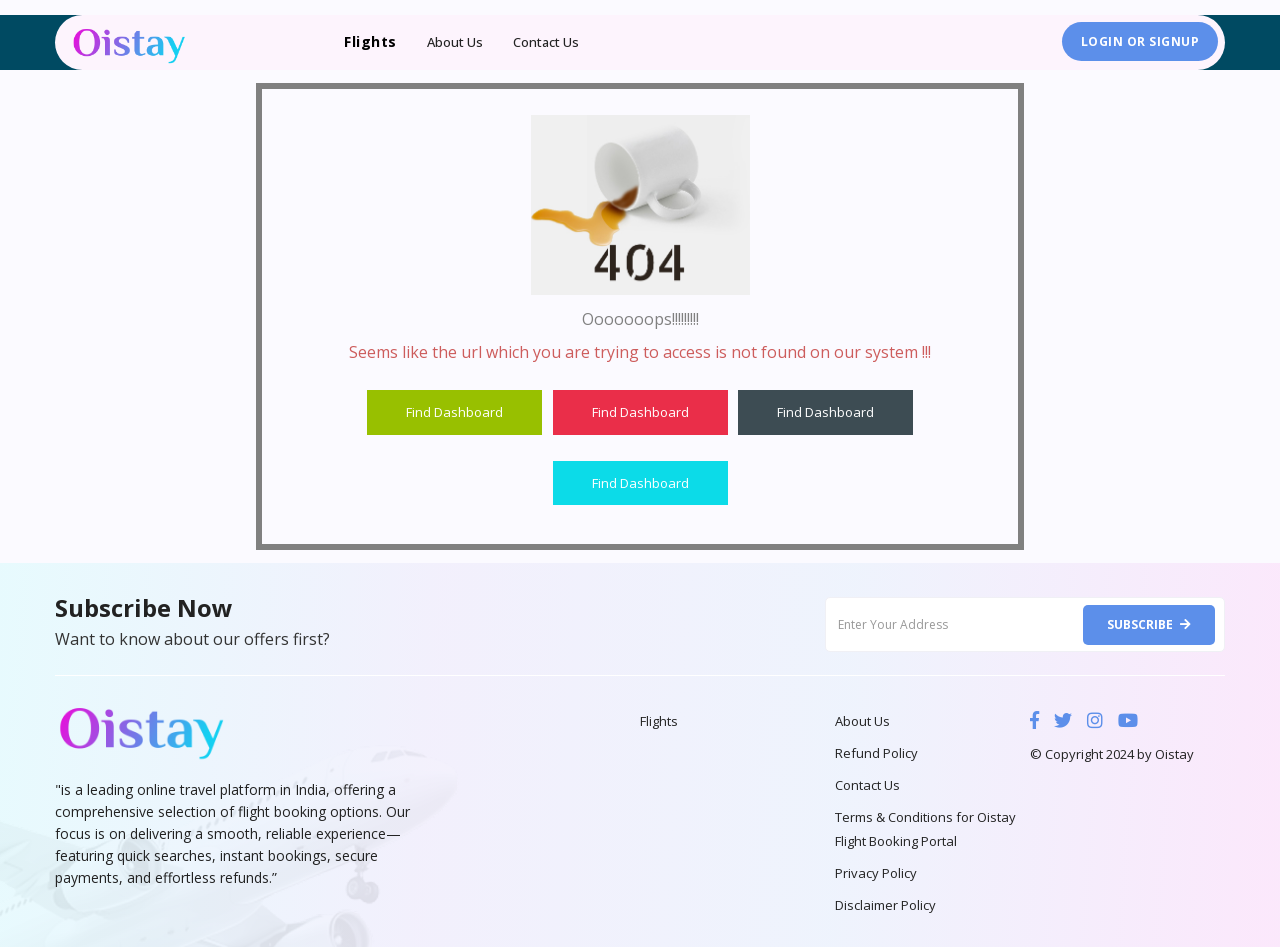 This screenshot has height=947, width=1280. Describe the element at coordinates (876, 873) in the screenshot. I see `Privacy Policy` at that location.